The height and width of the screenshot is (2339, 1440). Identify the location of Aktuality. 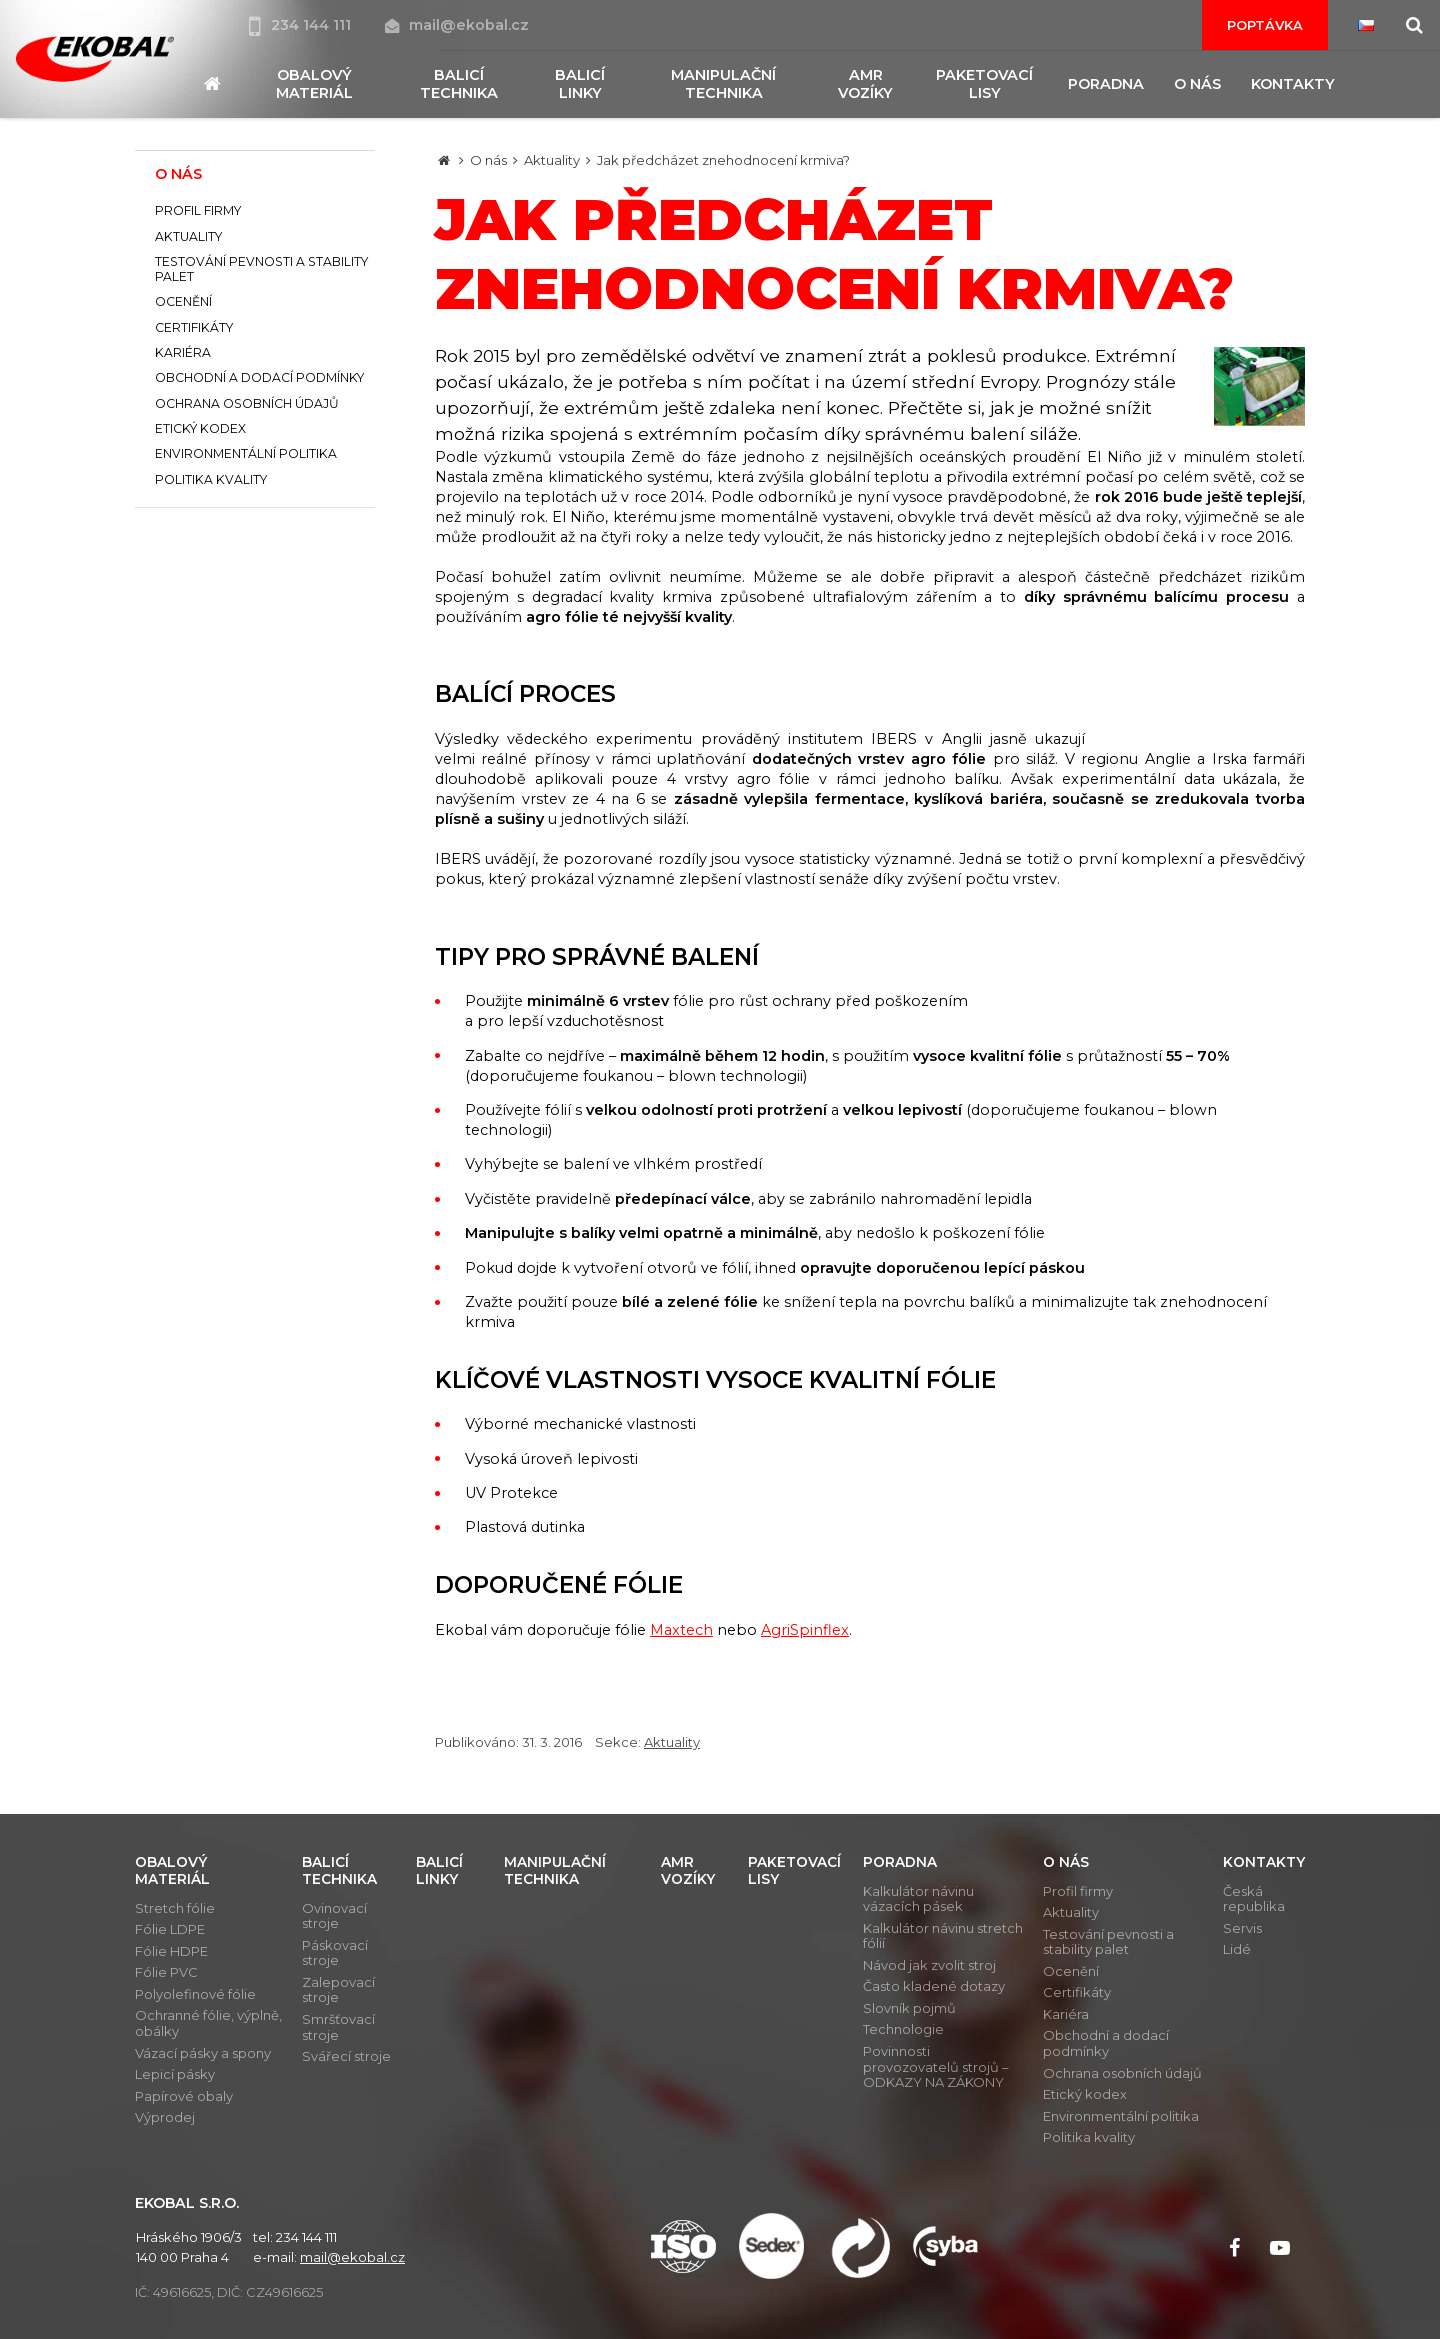
(552, 160).